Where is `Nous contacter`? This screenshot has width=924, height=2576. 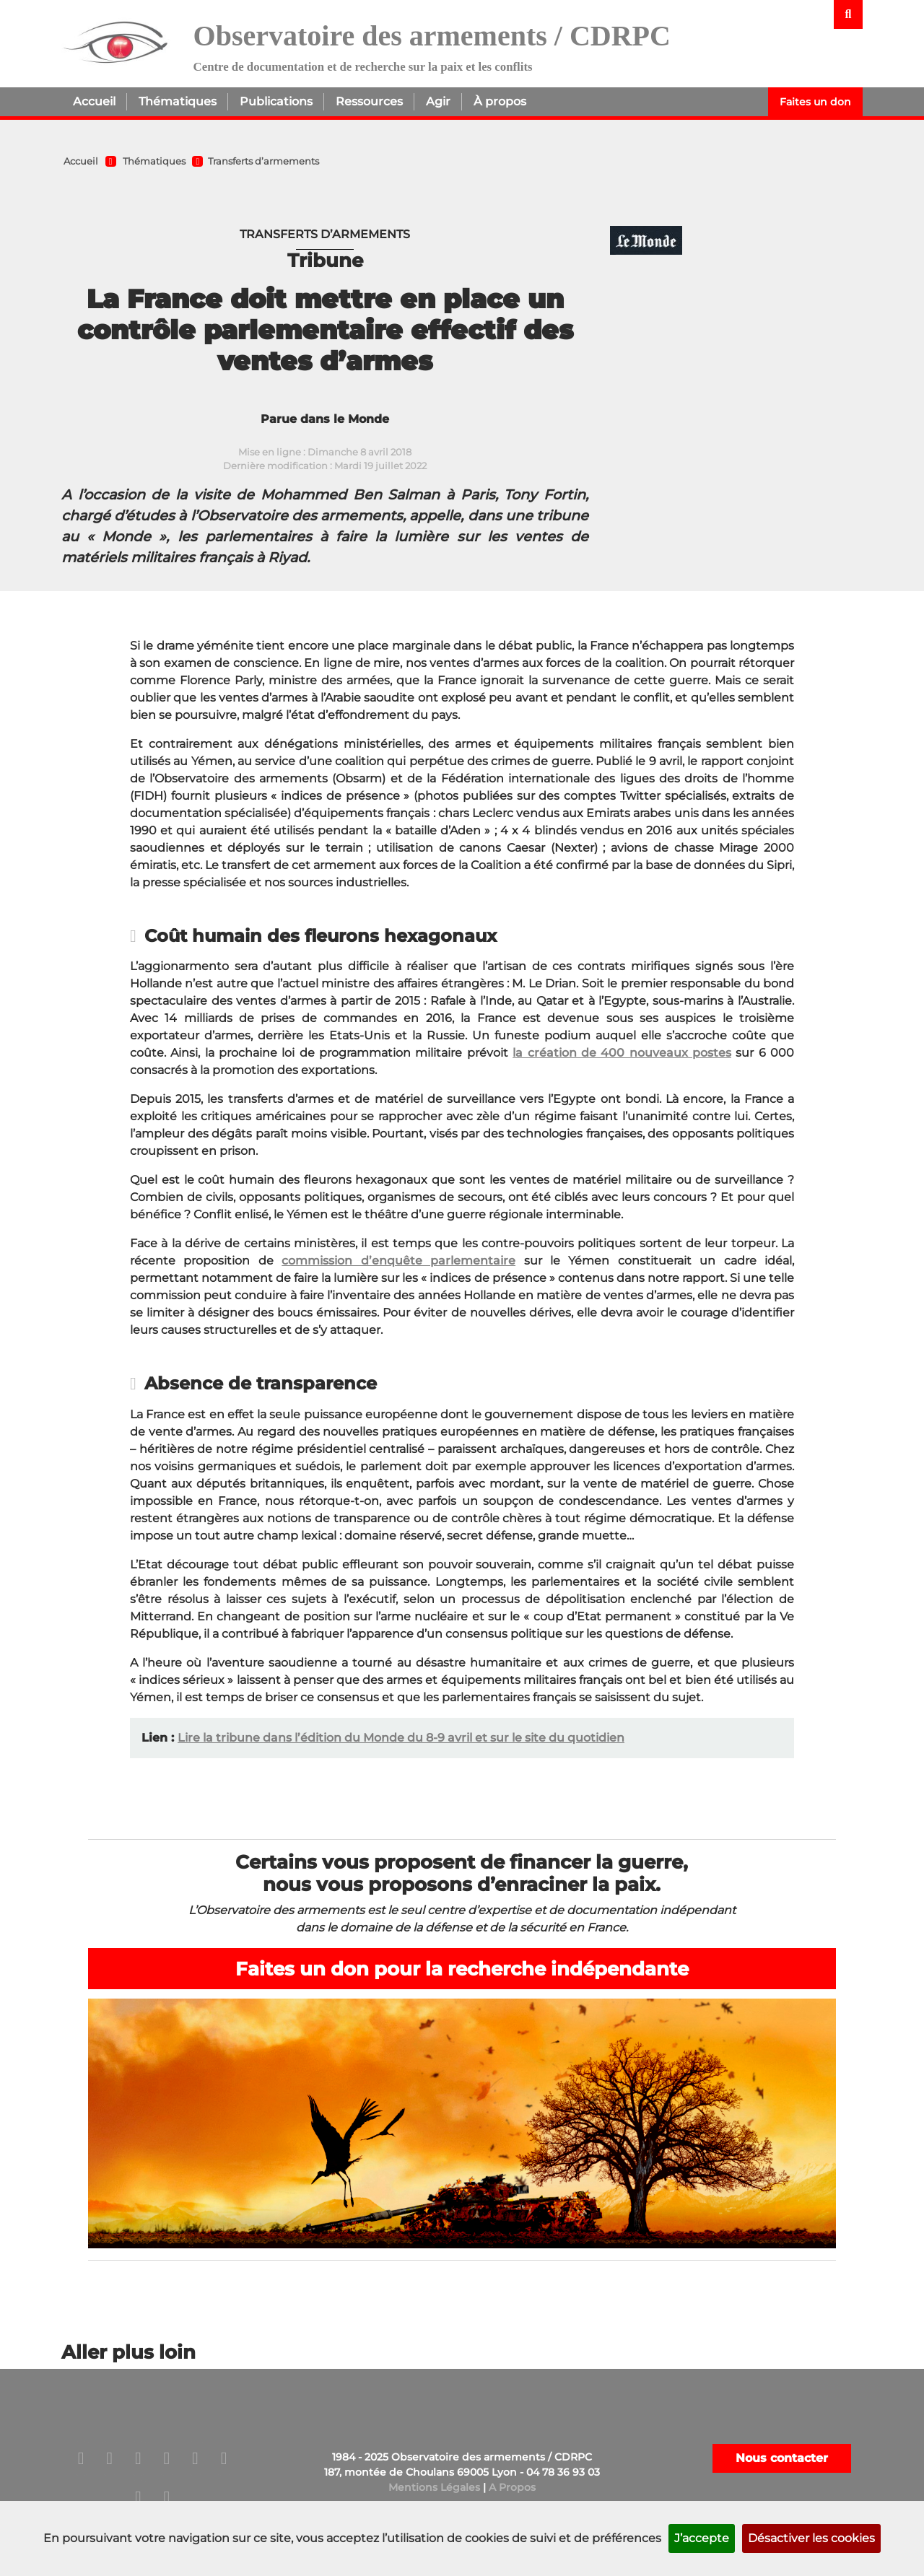 Nous contacter is located at coordinates (782, 2458).